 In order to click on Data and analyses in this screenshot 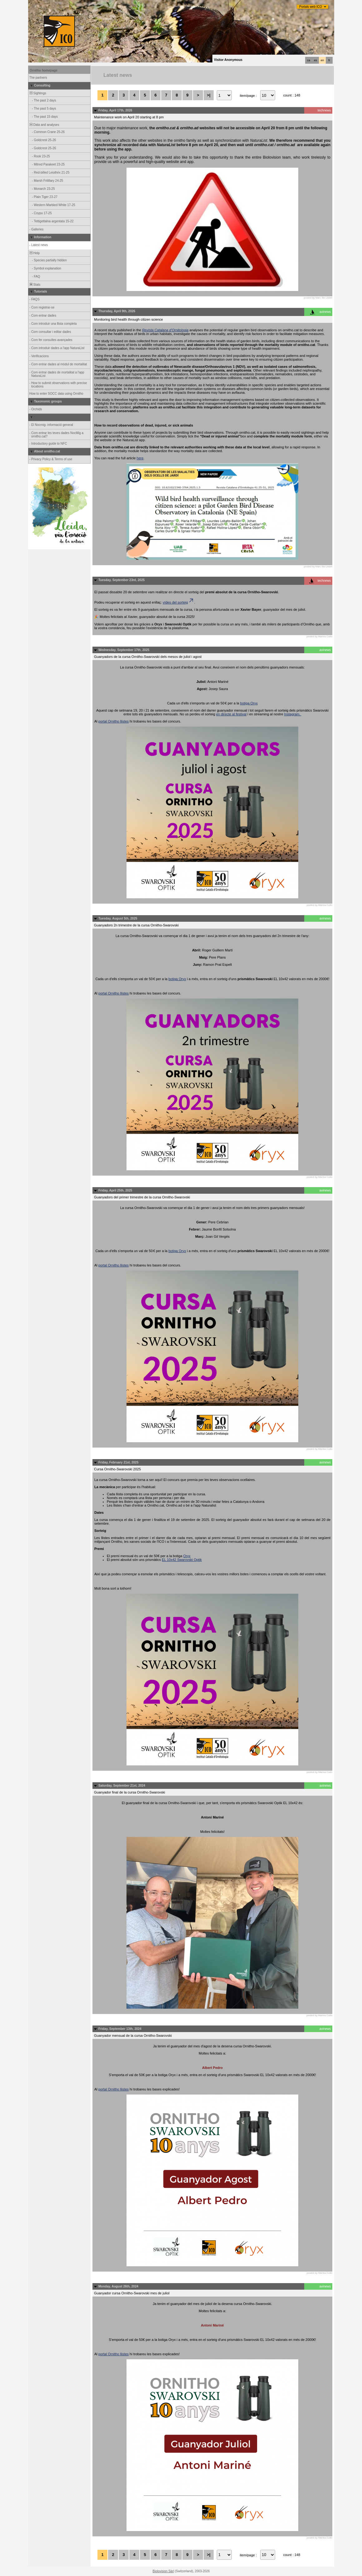, I will do `click(44, 124)`.